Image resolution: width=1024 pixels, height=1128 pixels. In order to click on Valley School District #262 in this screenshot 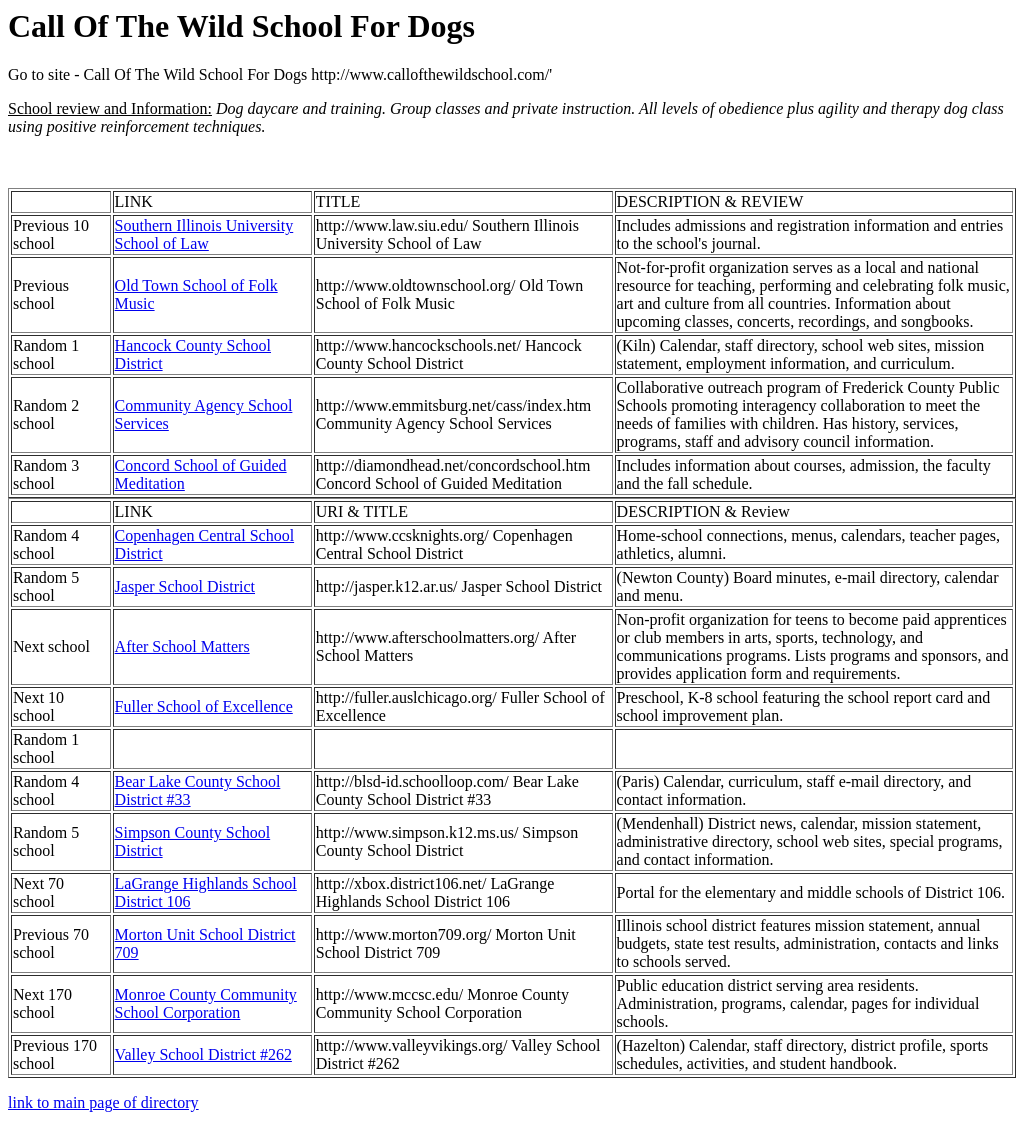, I will do `click(203, 1054)`.